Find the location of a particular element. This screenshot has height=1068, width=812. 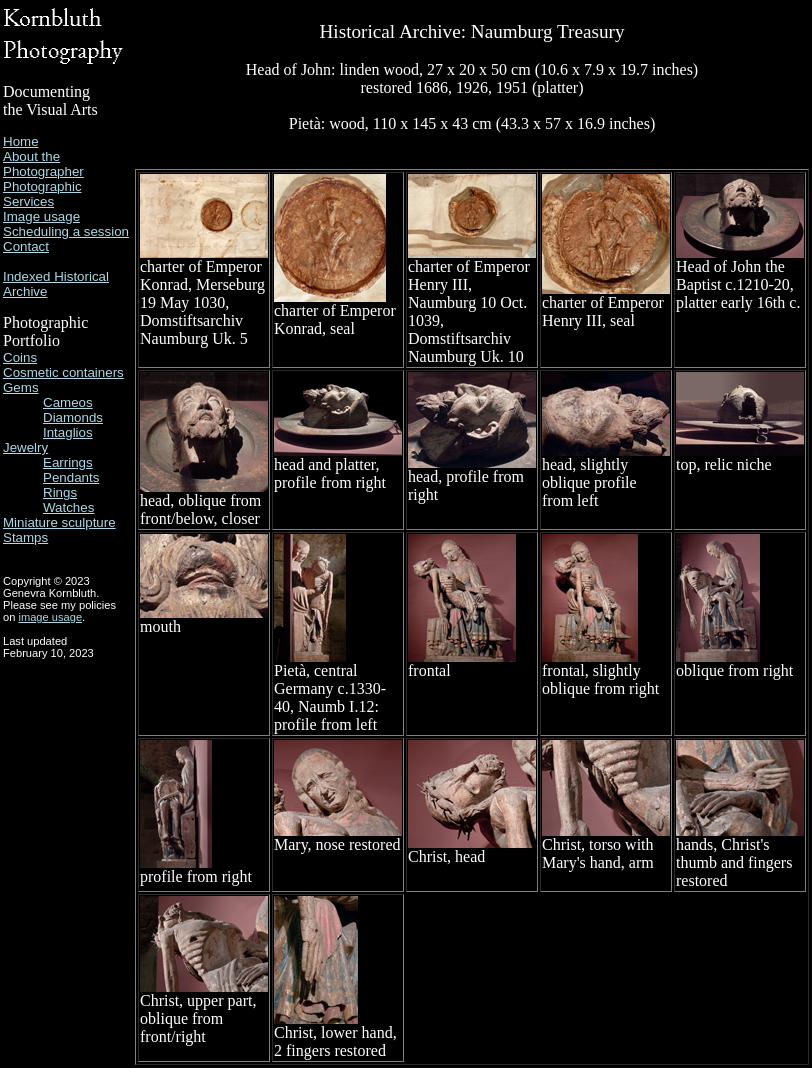

Contact is located at coordinates (26, 246).